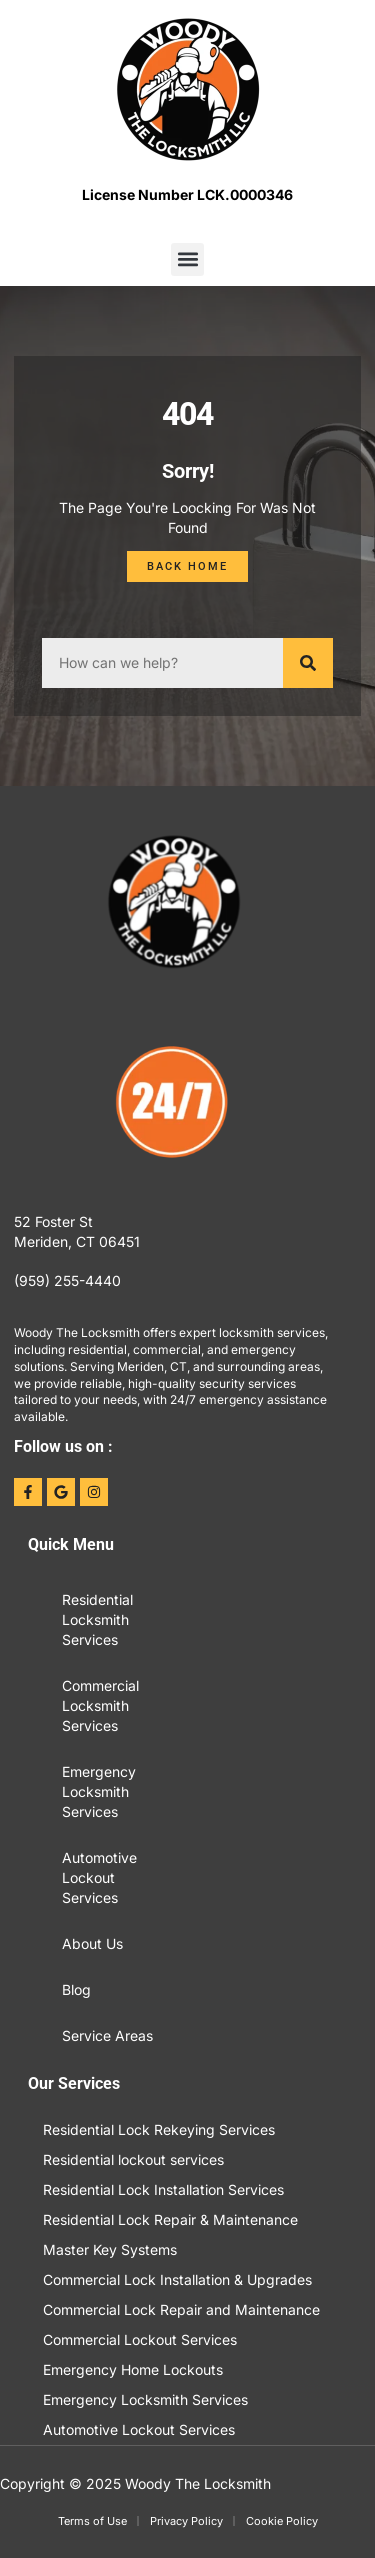 This screenshot has width=375, height=2558. Describe the element at coordinates (133, 2159) in the screenshot. I see `Residential lockout services` at that location.